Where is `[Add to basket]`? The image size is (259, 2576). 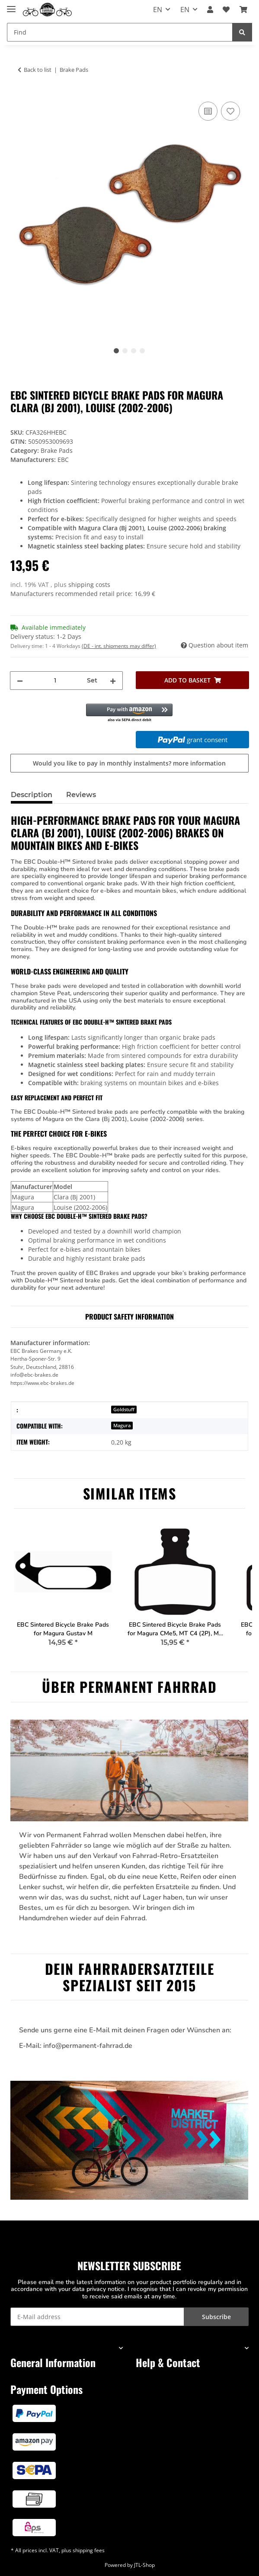 [Add to basket] is located at coordinates (192, 680).